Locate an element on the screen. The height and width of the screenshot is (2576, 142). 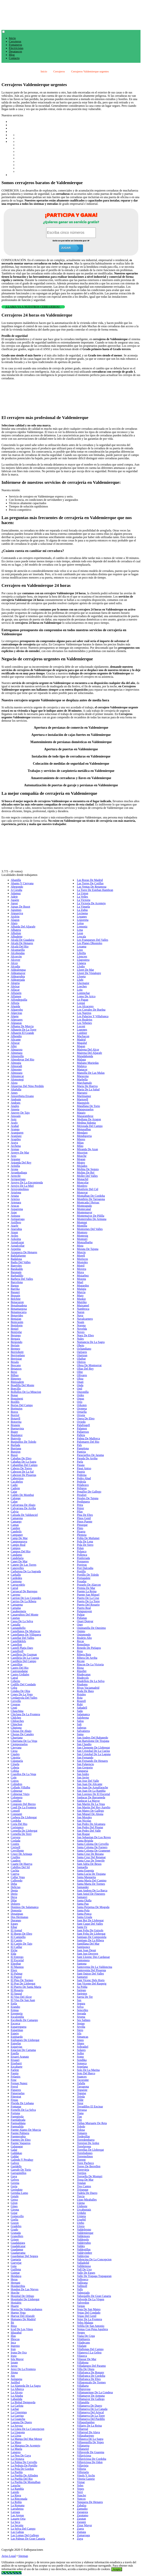
Monterrubio De Armuna is located at coordinates (91, 1219).